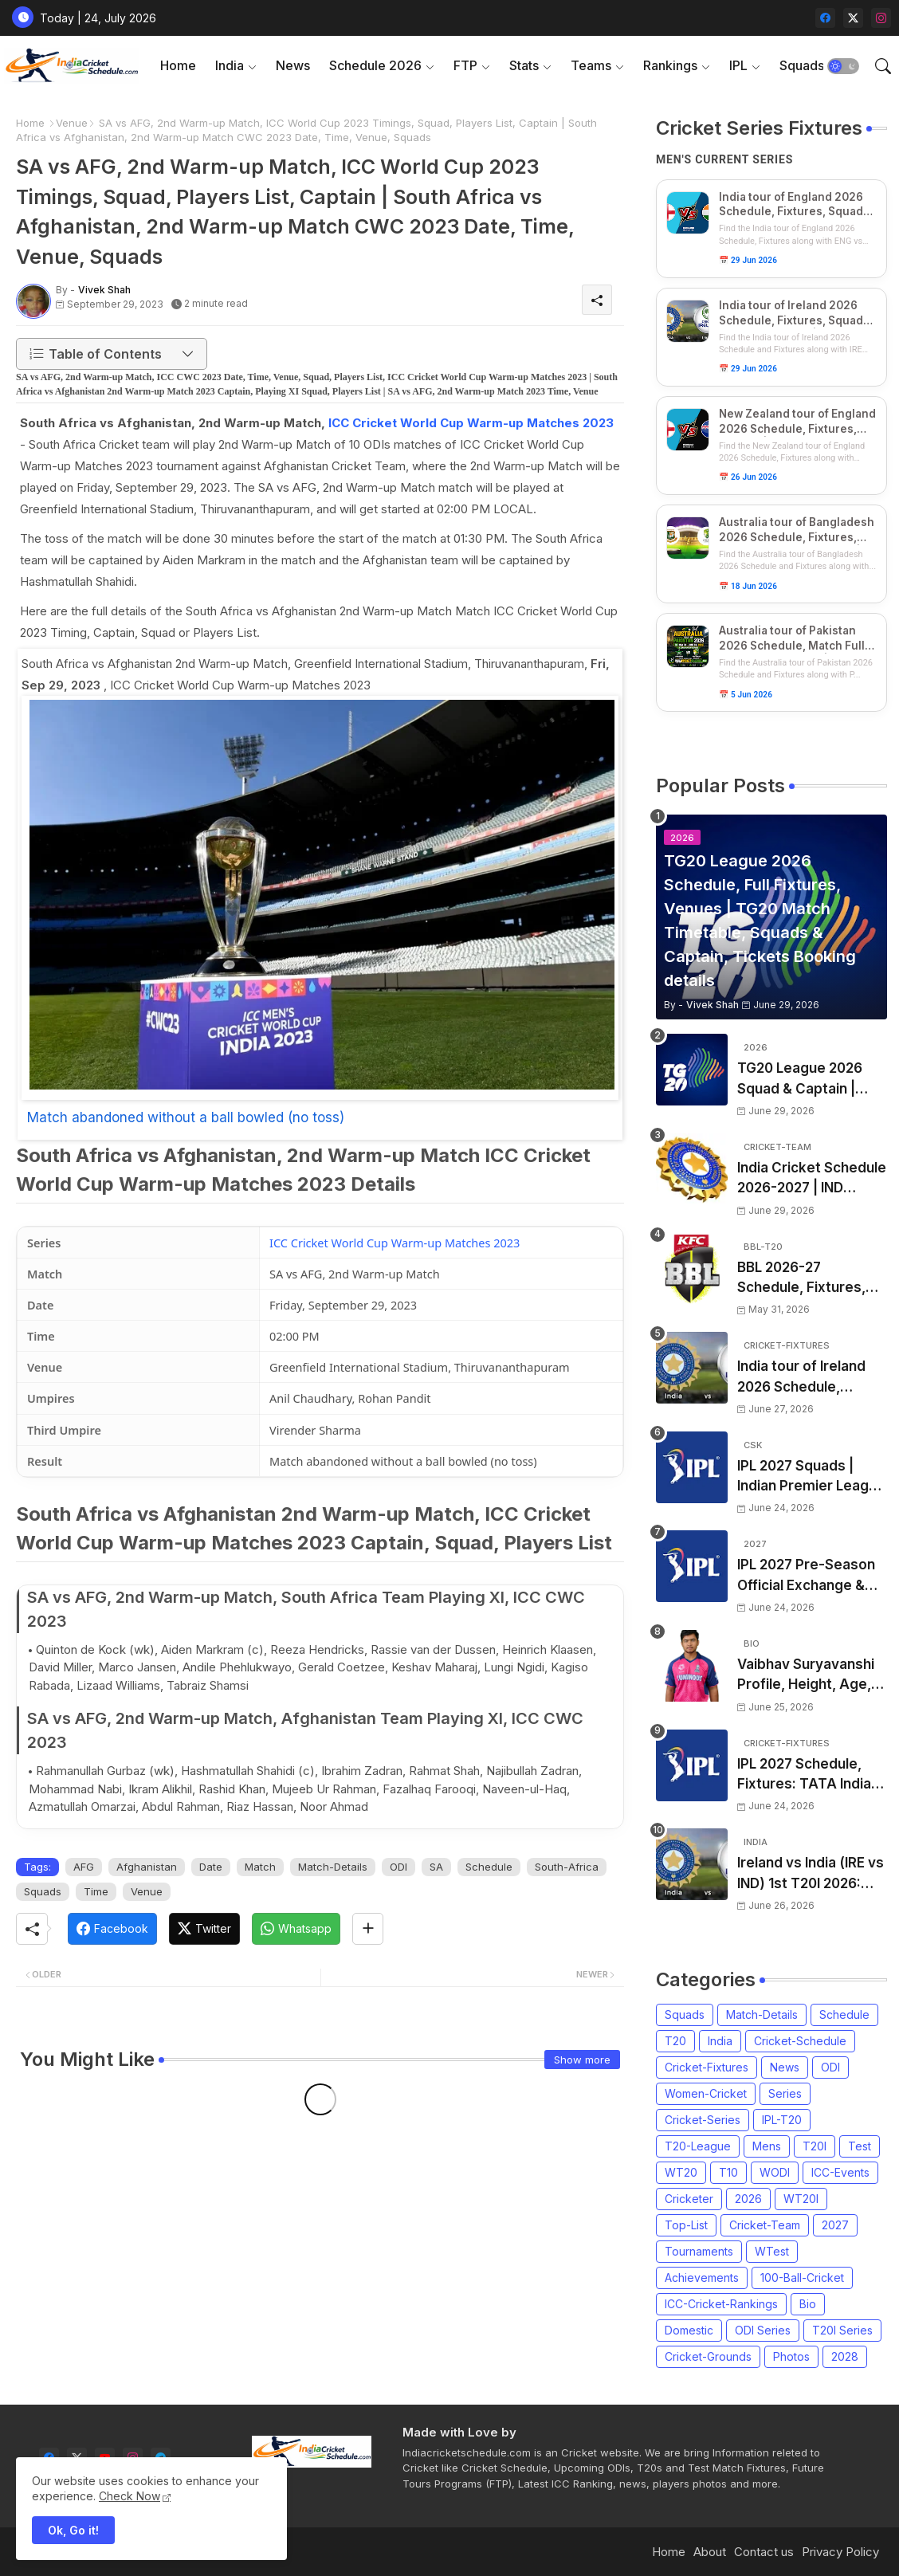  I want to click on News, so click(293, 65).